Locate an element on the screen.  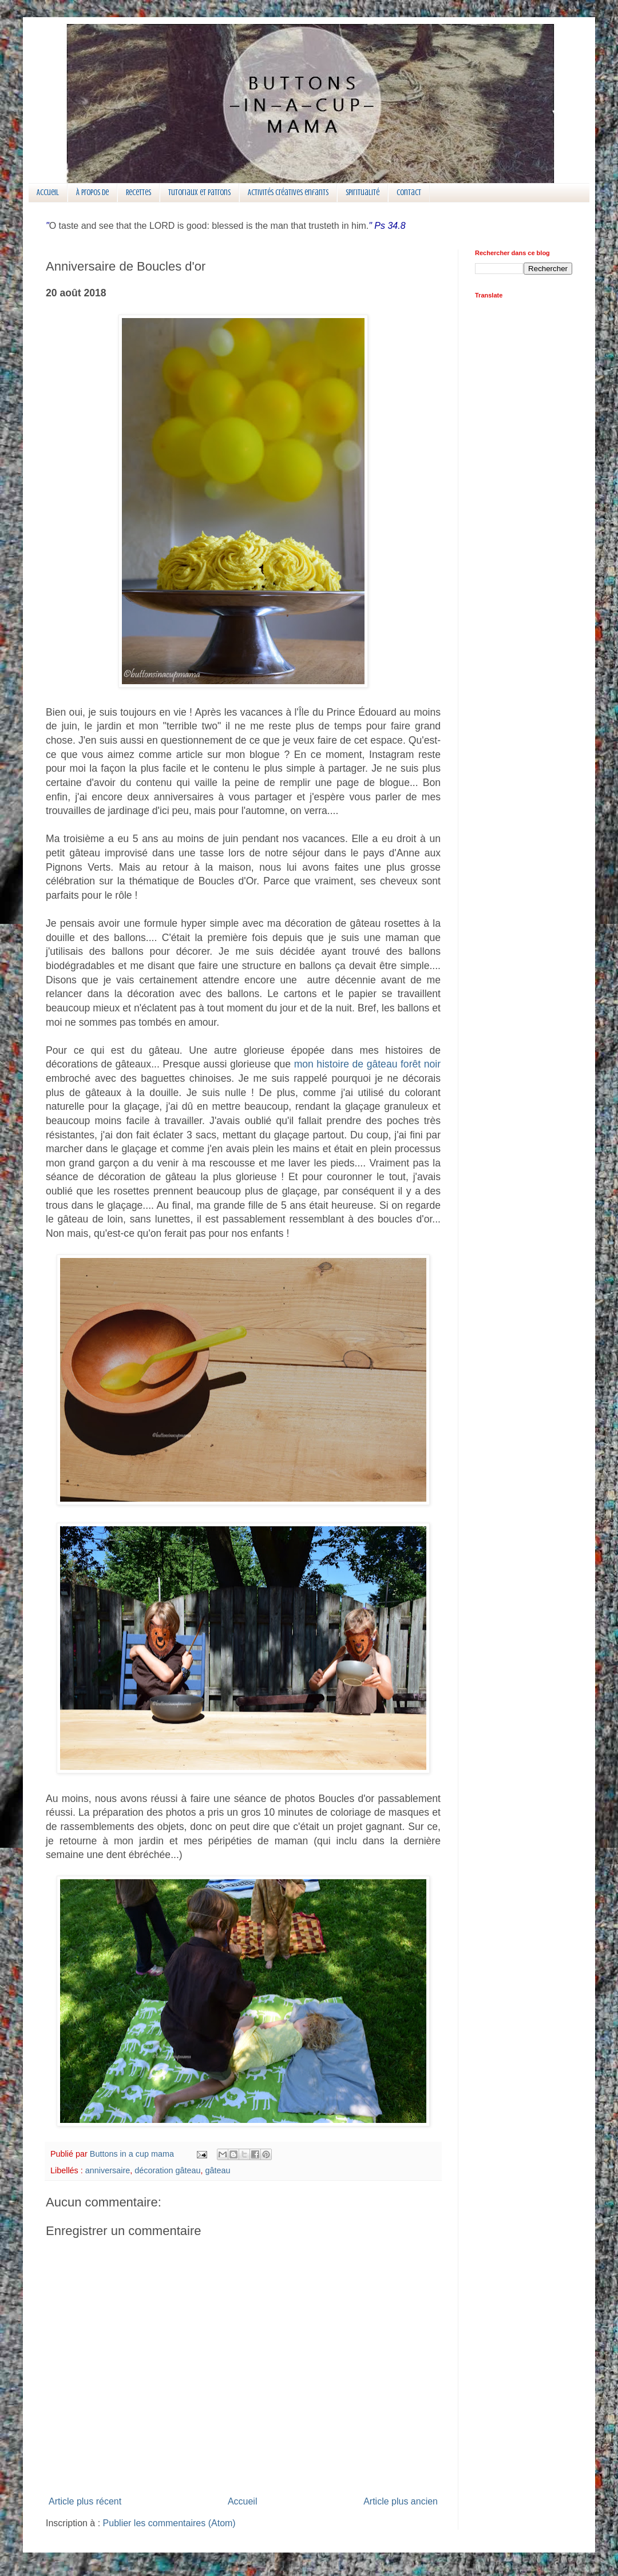
Article plus récent is located at coordinates (85, 2501).